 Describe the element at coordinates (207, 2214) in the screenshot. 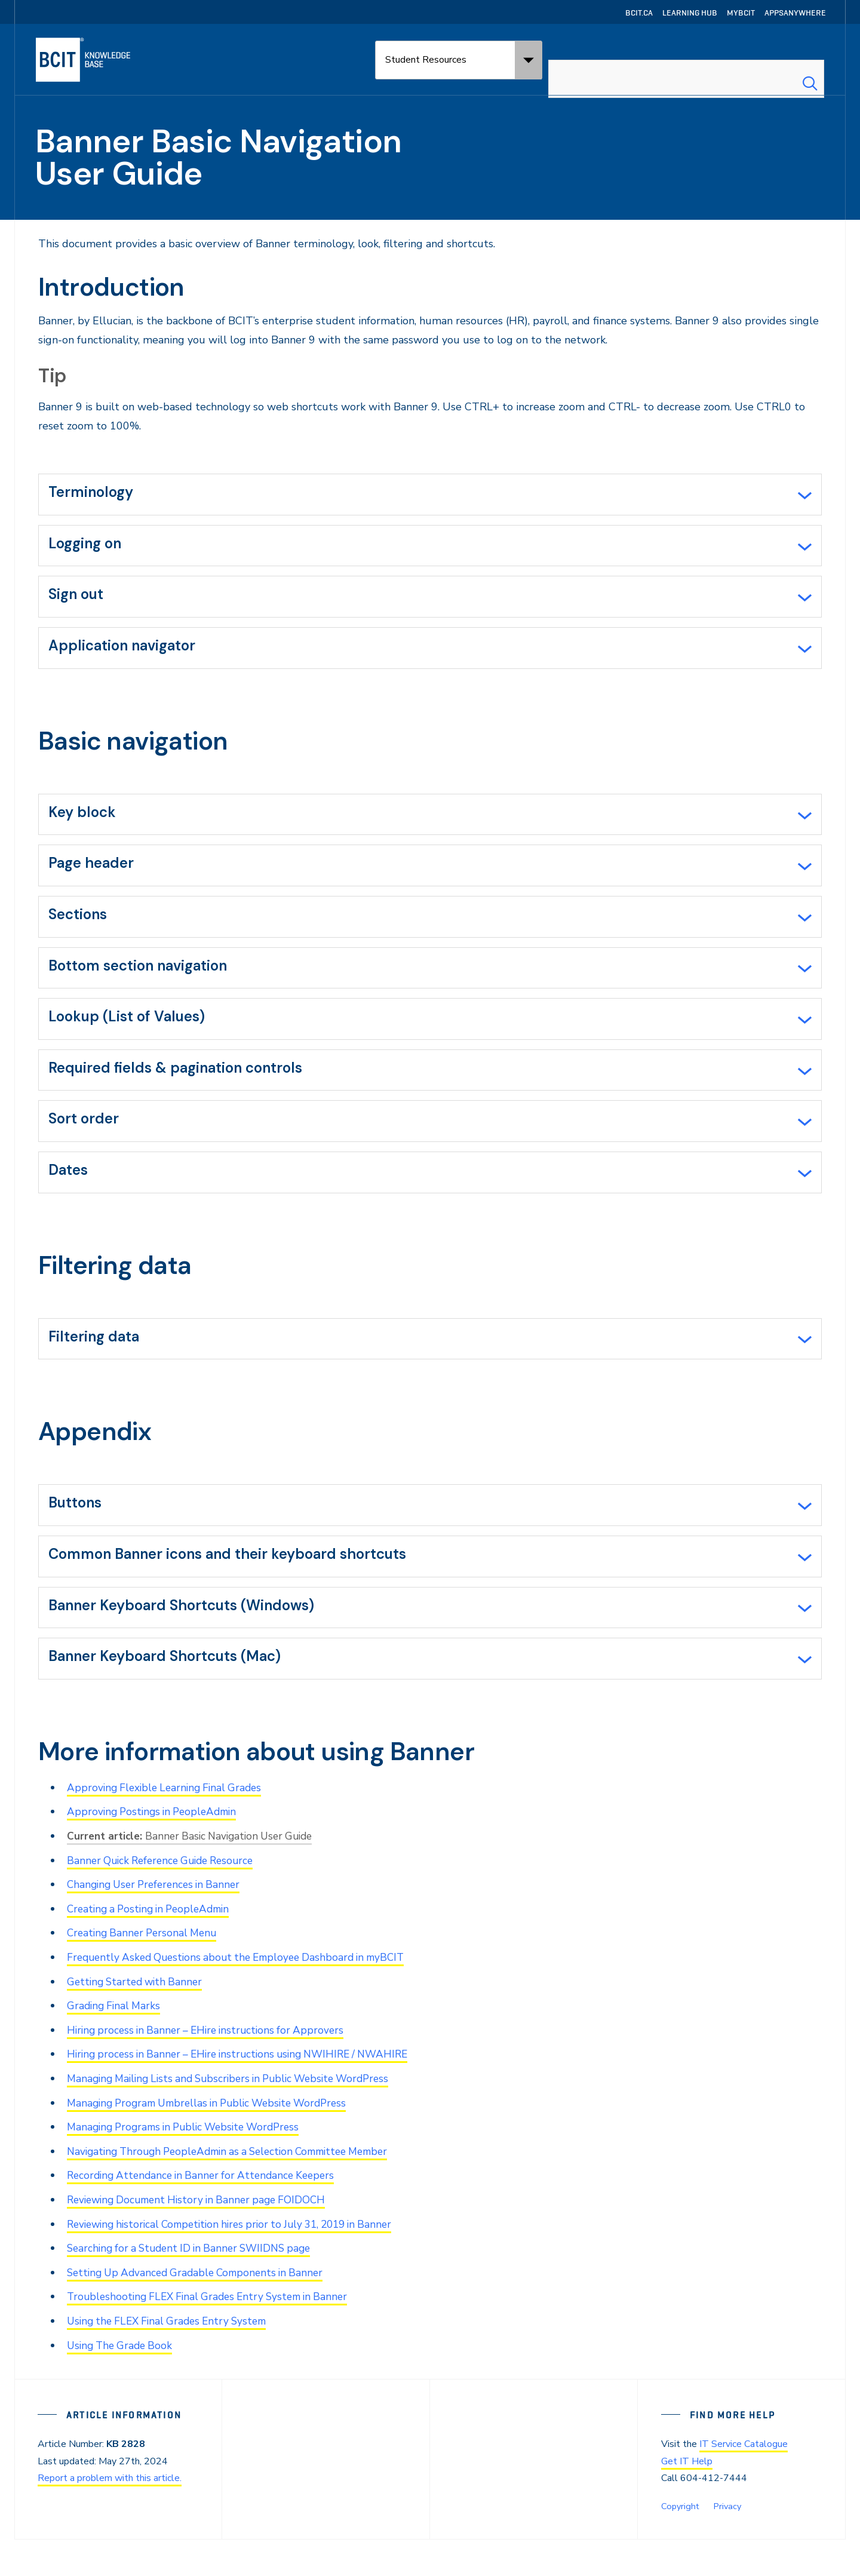

I see `Recording Attendance in Banner for Attendance Keepers` at that location.